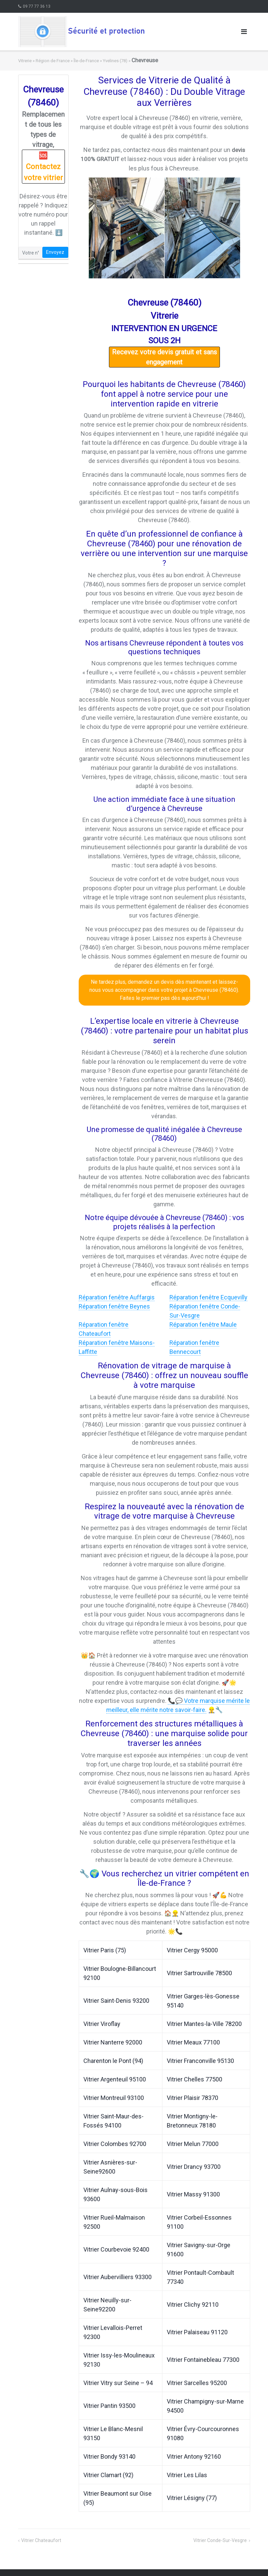 The image size is (268, 2576). I want to click on Recevez votre devis gratuit et sans engagement, so click(164, 357).